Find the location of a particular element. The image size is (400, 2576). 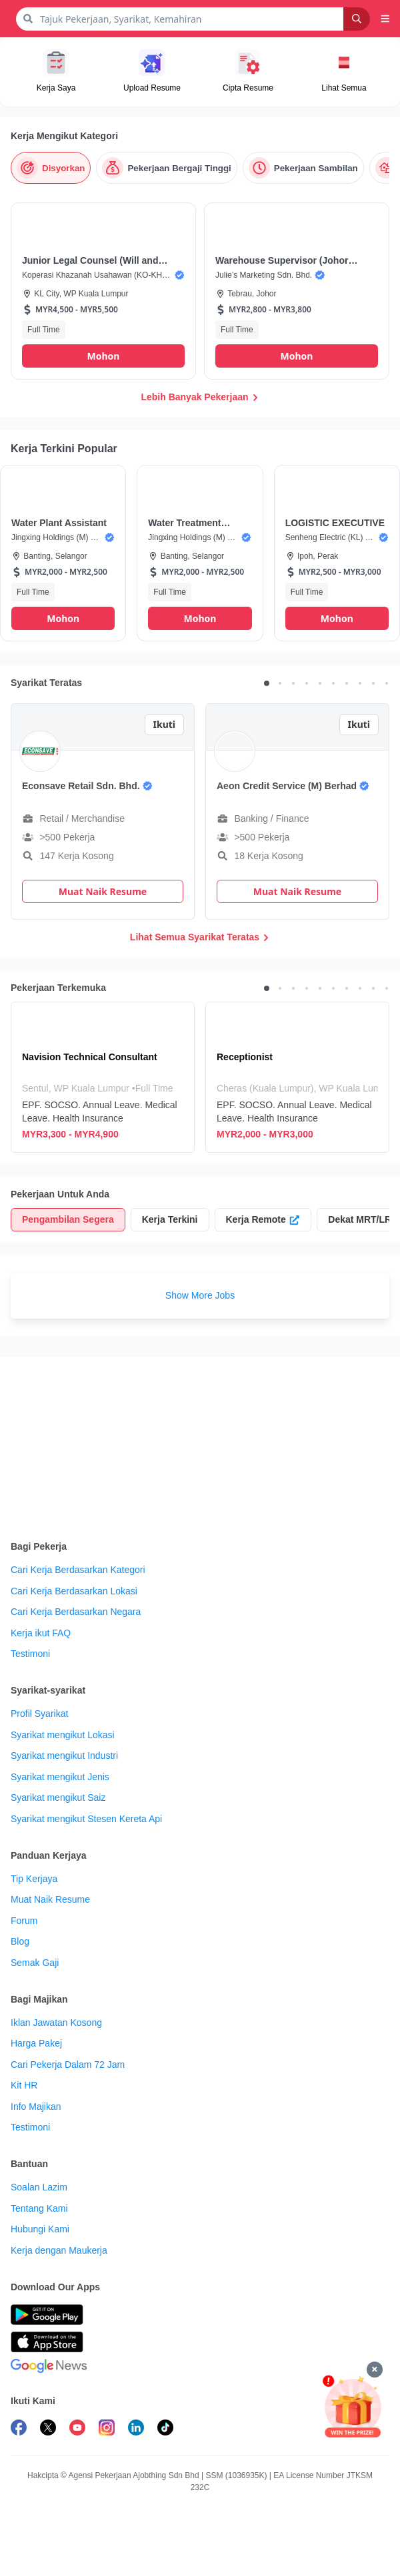

Syarikat mengikut Jenis is located at coordinates (60, 1776).